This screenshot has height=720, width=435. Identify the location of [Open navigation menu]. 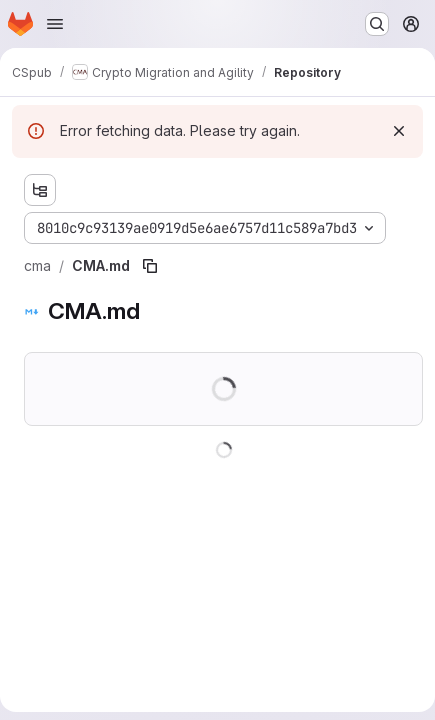
(55, 24).